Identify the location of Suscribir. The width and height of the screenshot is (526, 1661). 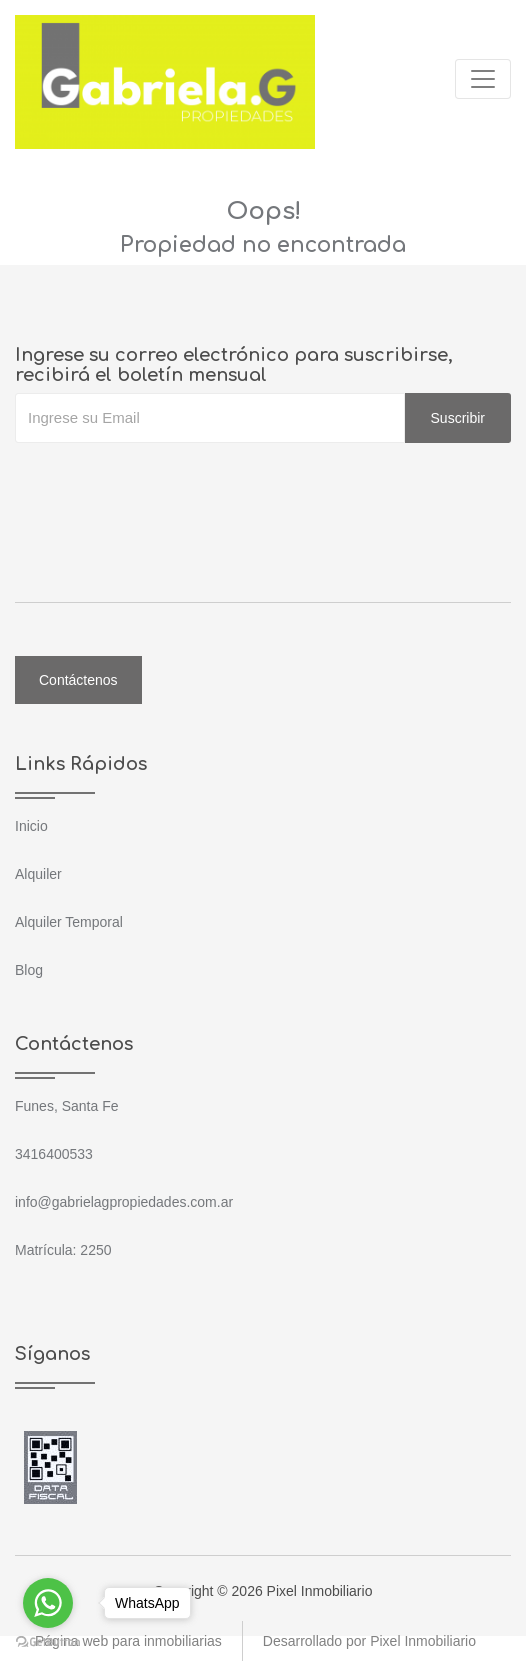
(458, 418).